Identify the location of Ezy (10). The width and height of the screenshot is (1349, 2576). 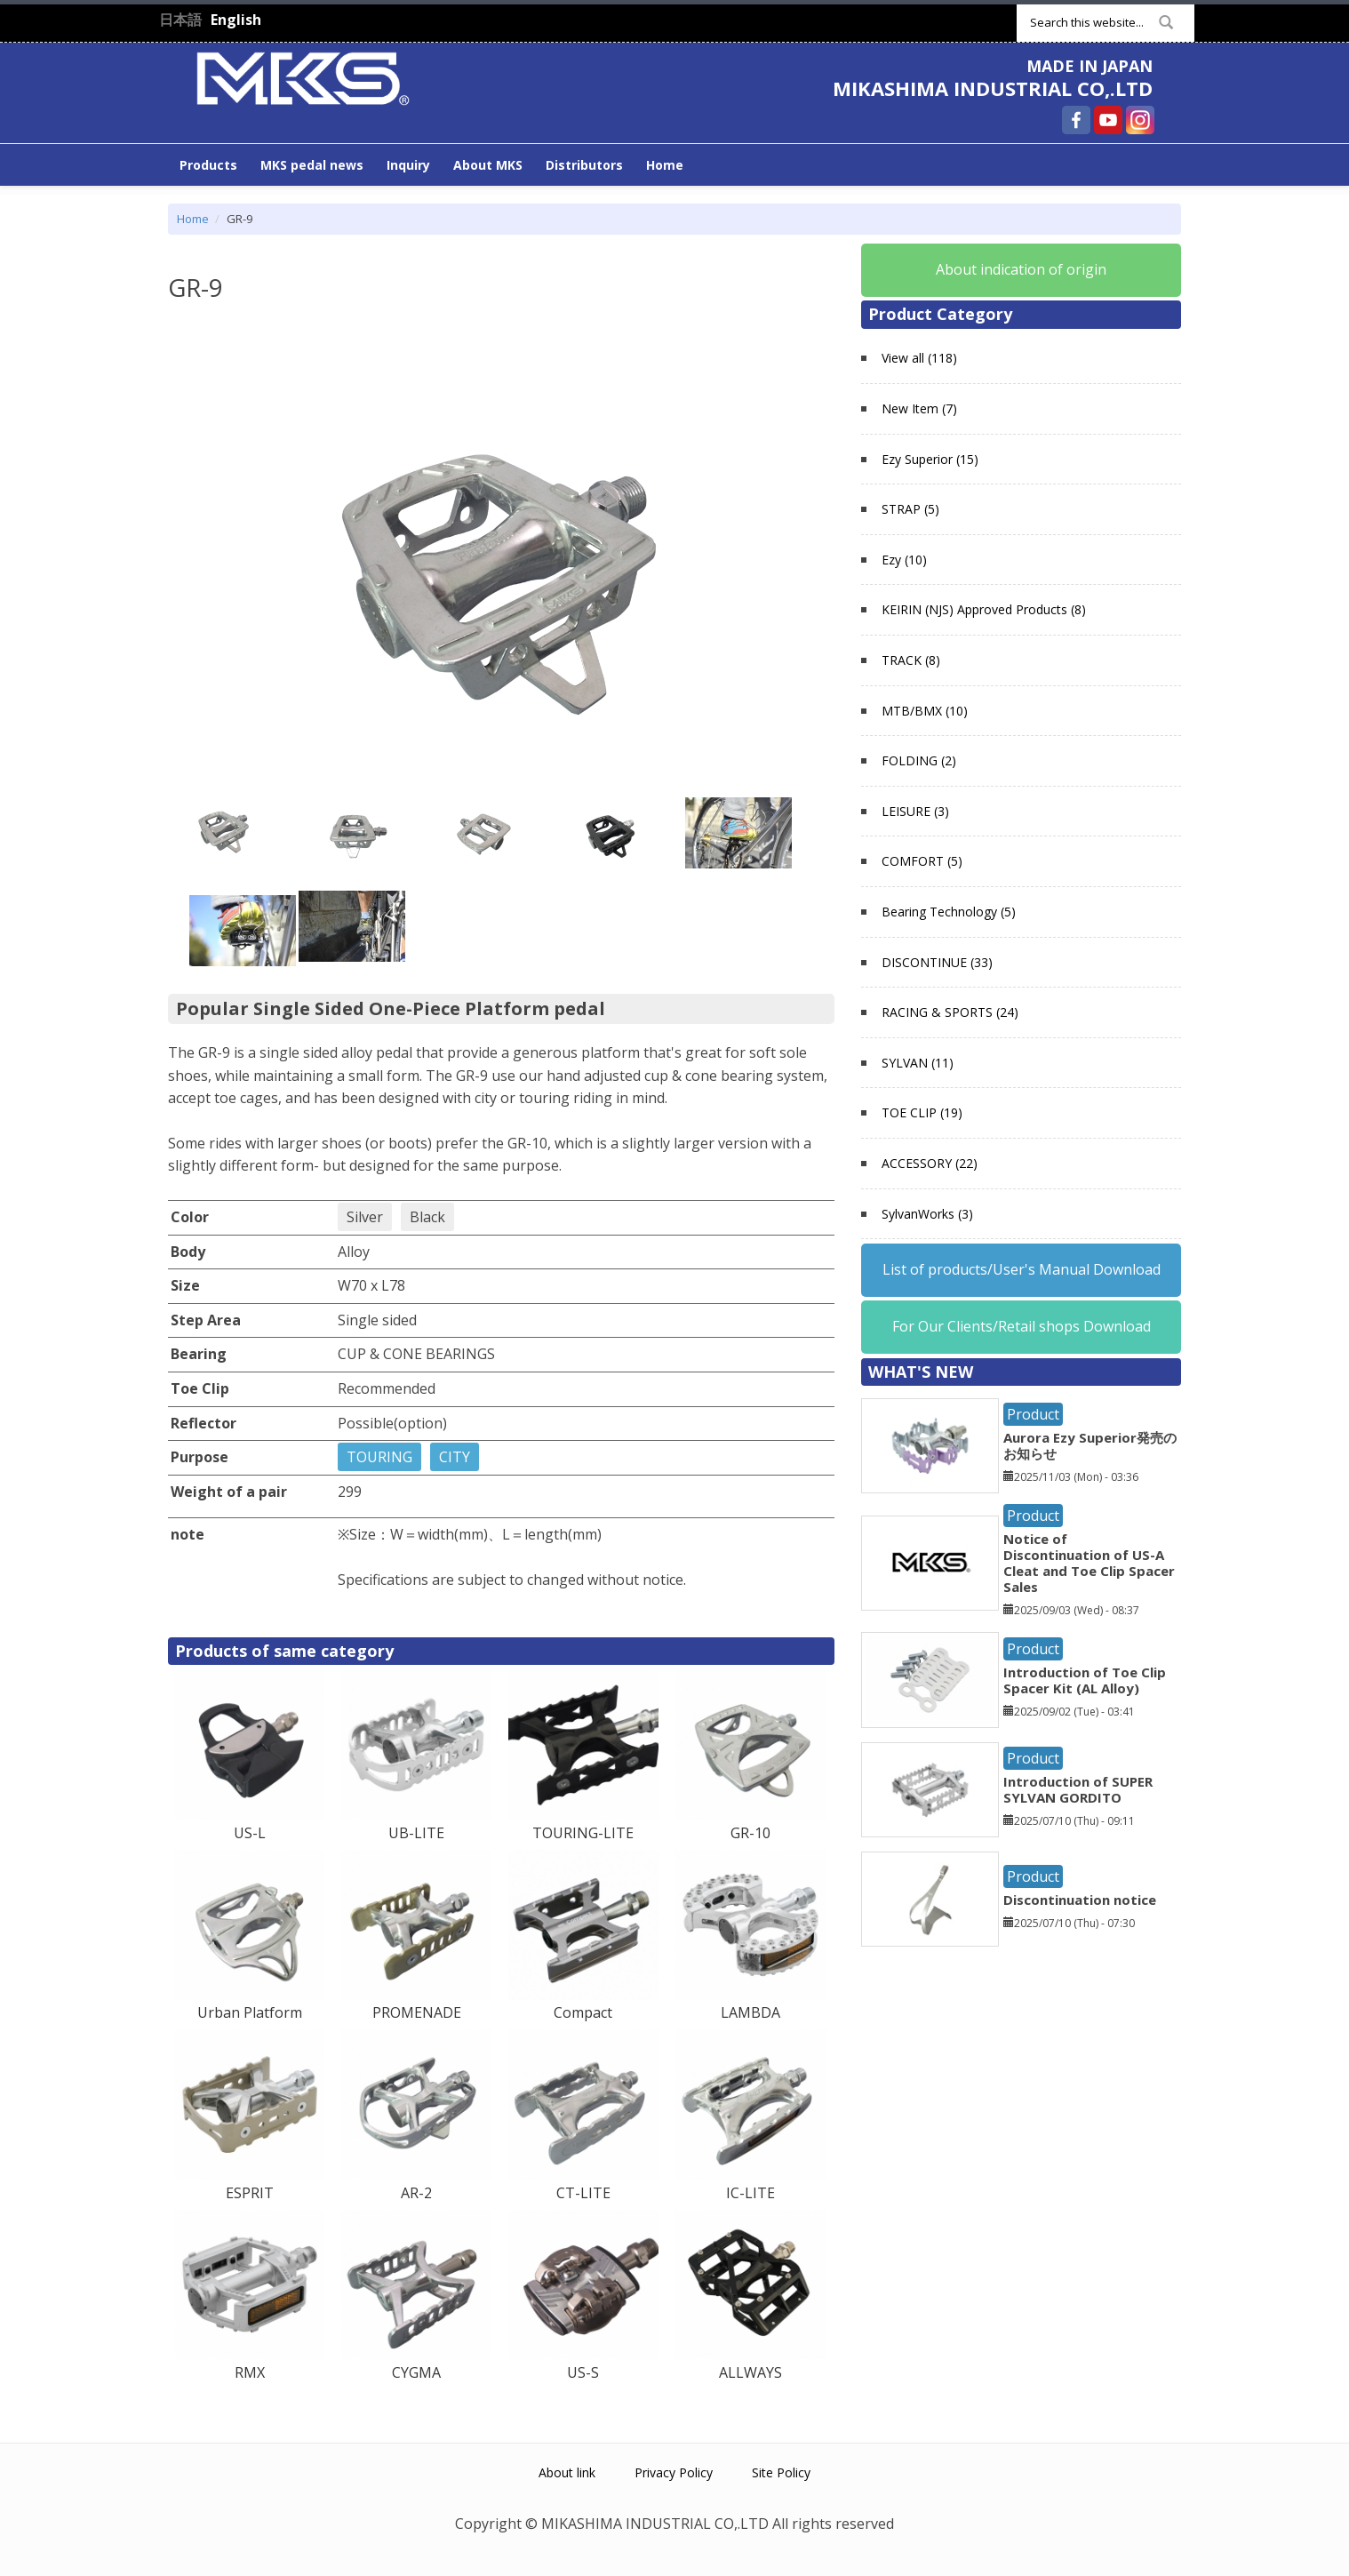
(904, 559).